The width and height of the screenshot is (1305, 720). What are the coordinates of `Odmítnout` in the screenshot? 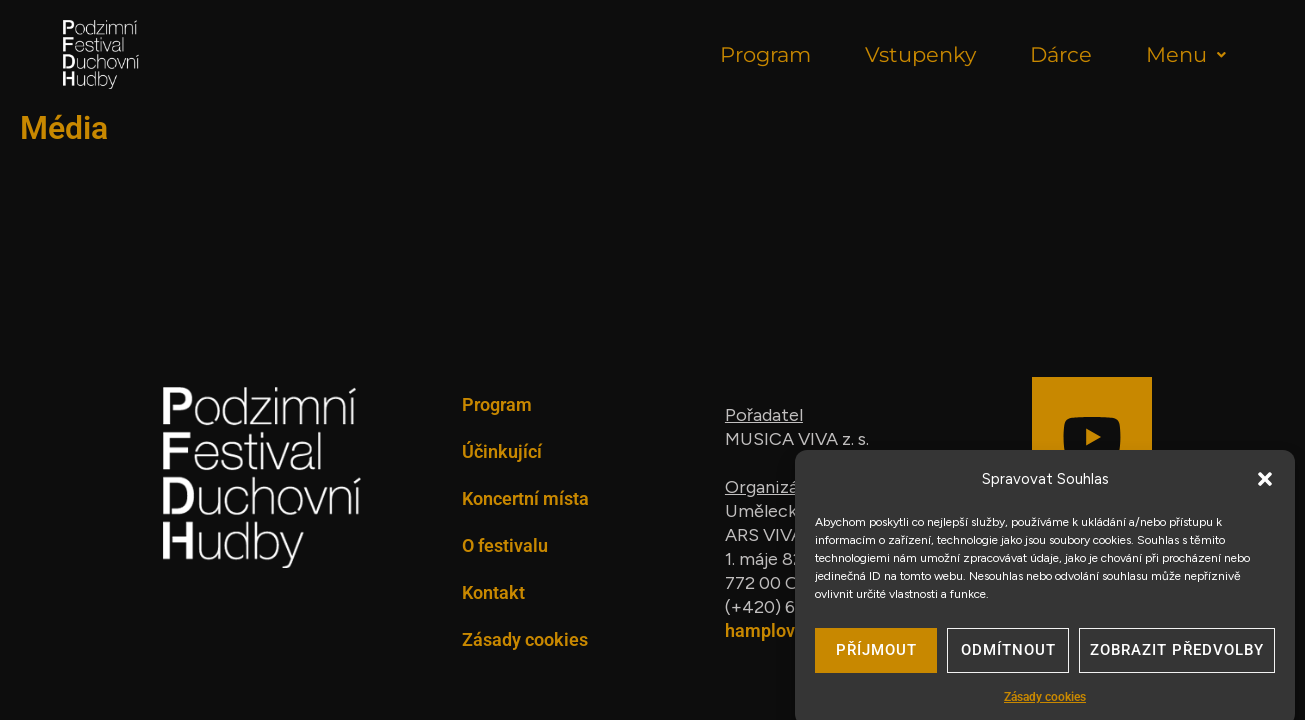 It's located at (1008, 661).